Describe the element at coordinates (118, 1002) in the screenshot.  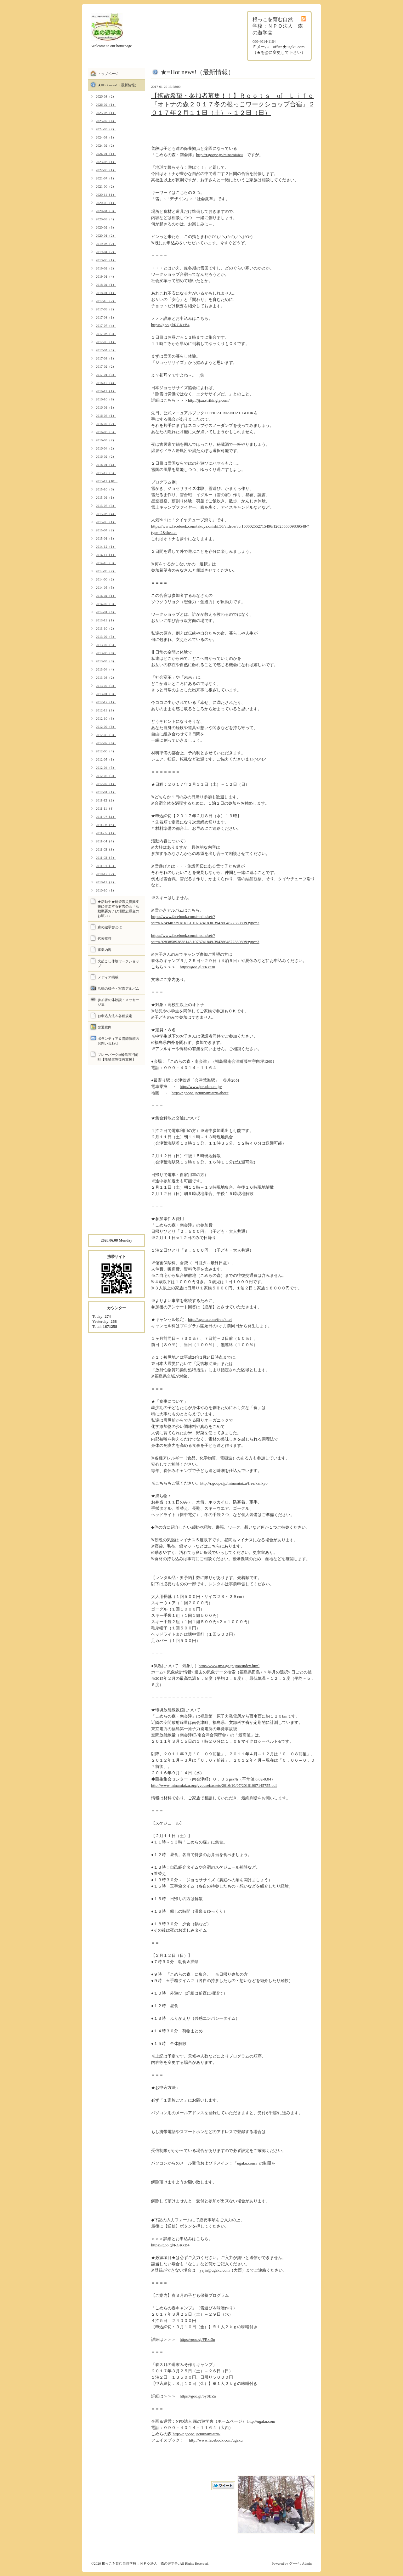
I see `参加者の体験談・メッセージ集` at that location.